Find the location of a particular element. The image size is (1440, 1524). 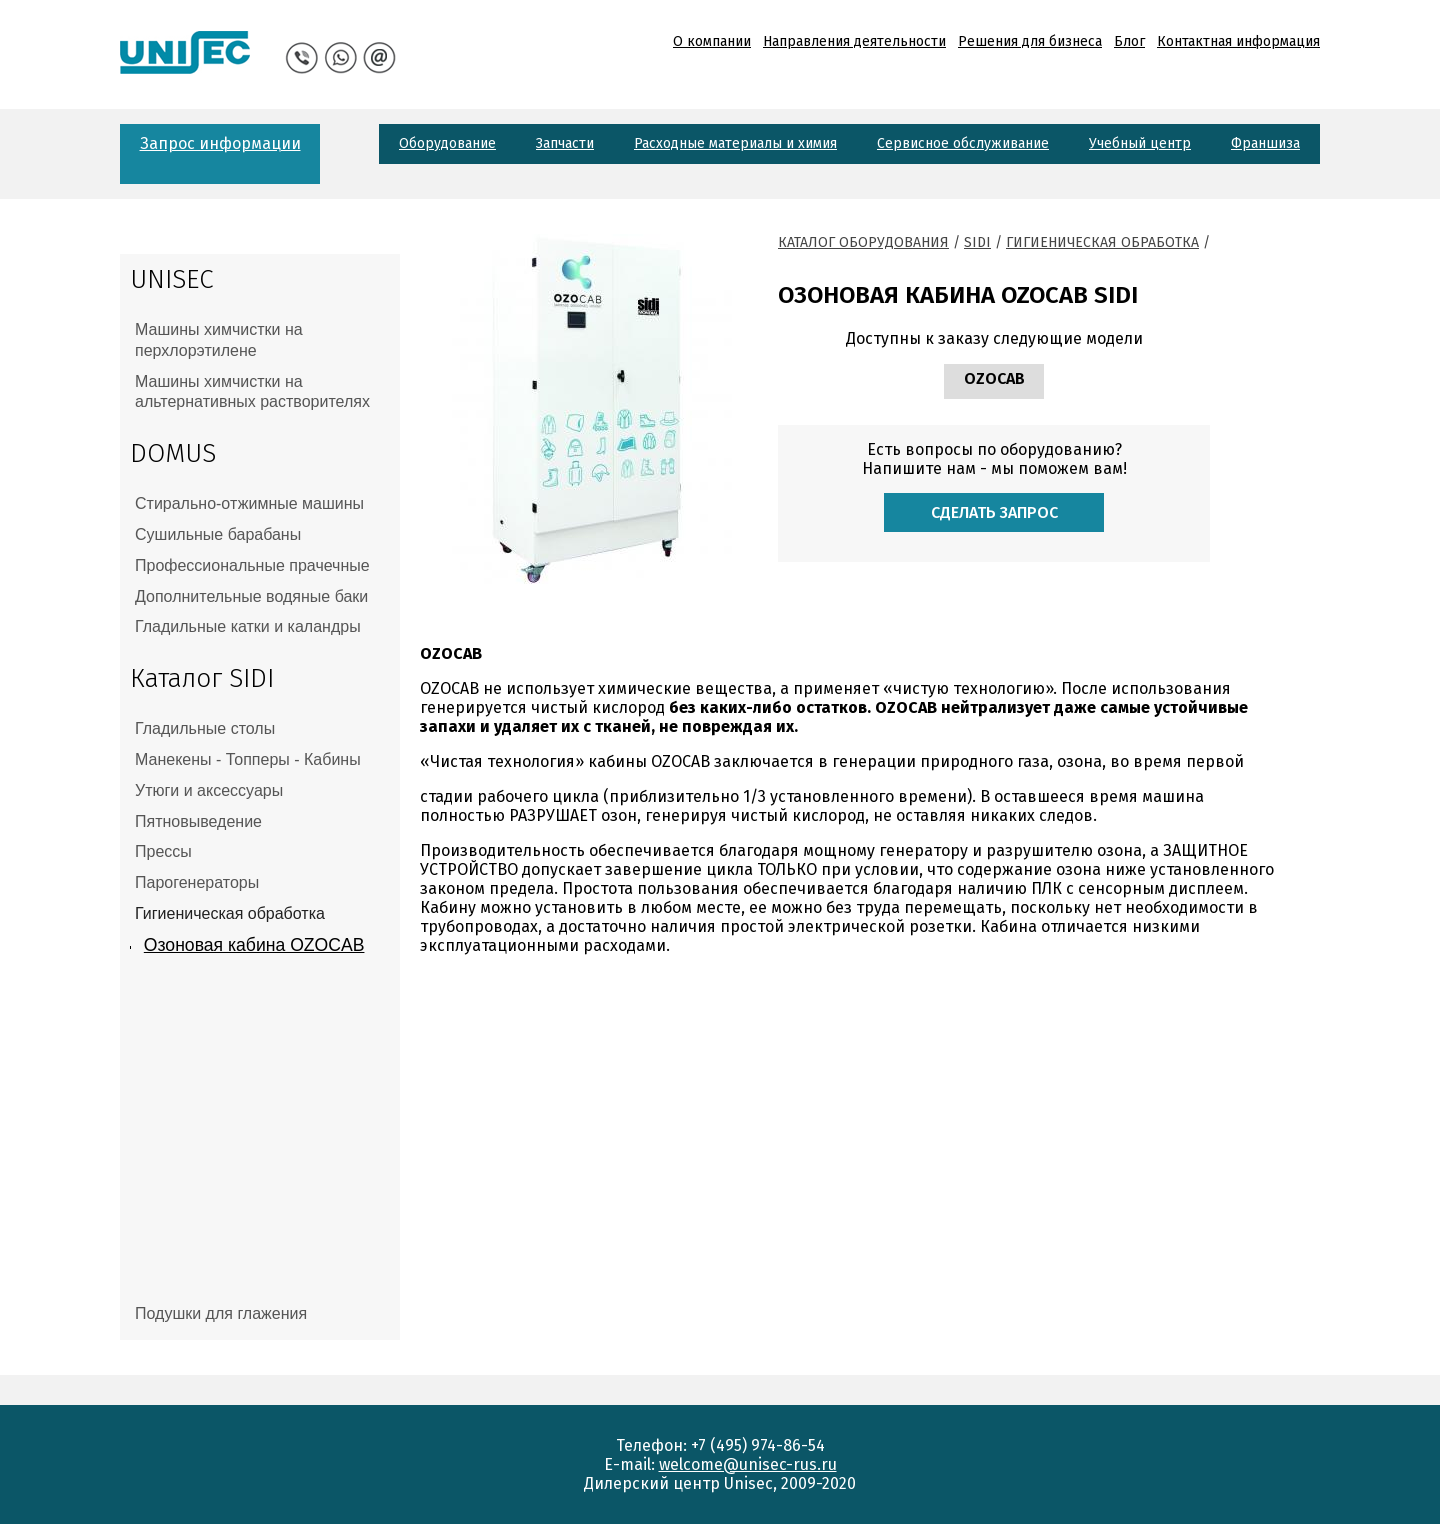

welcome@unisec-rus.ru is located at coordinates (748, 1464).